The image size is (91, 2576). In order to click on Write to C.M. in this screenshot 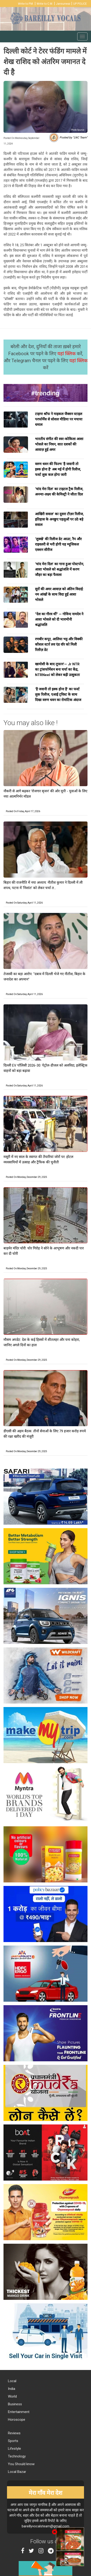, I will do `click(45, 3)`.